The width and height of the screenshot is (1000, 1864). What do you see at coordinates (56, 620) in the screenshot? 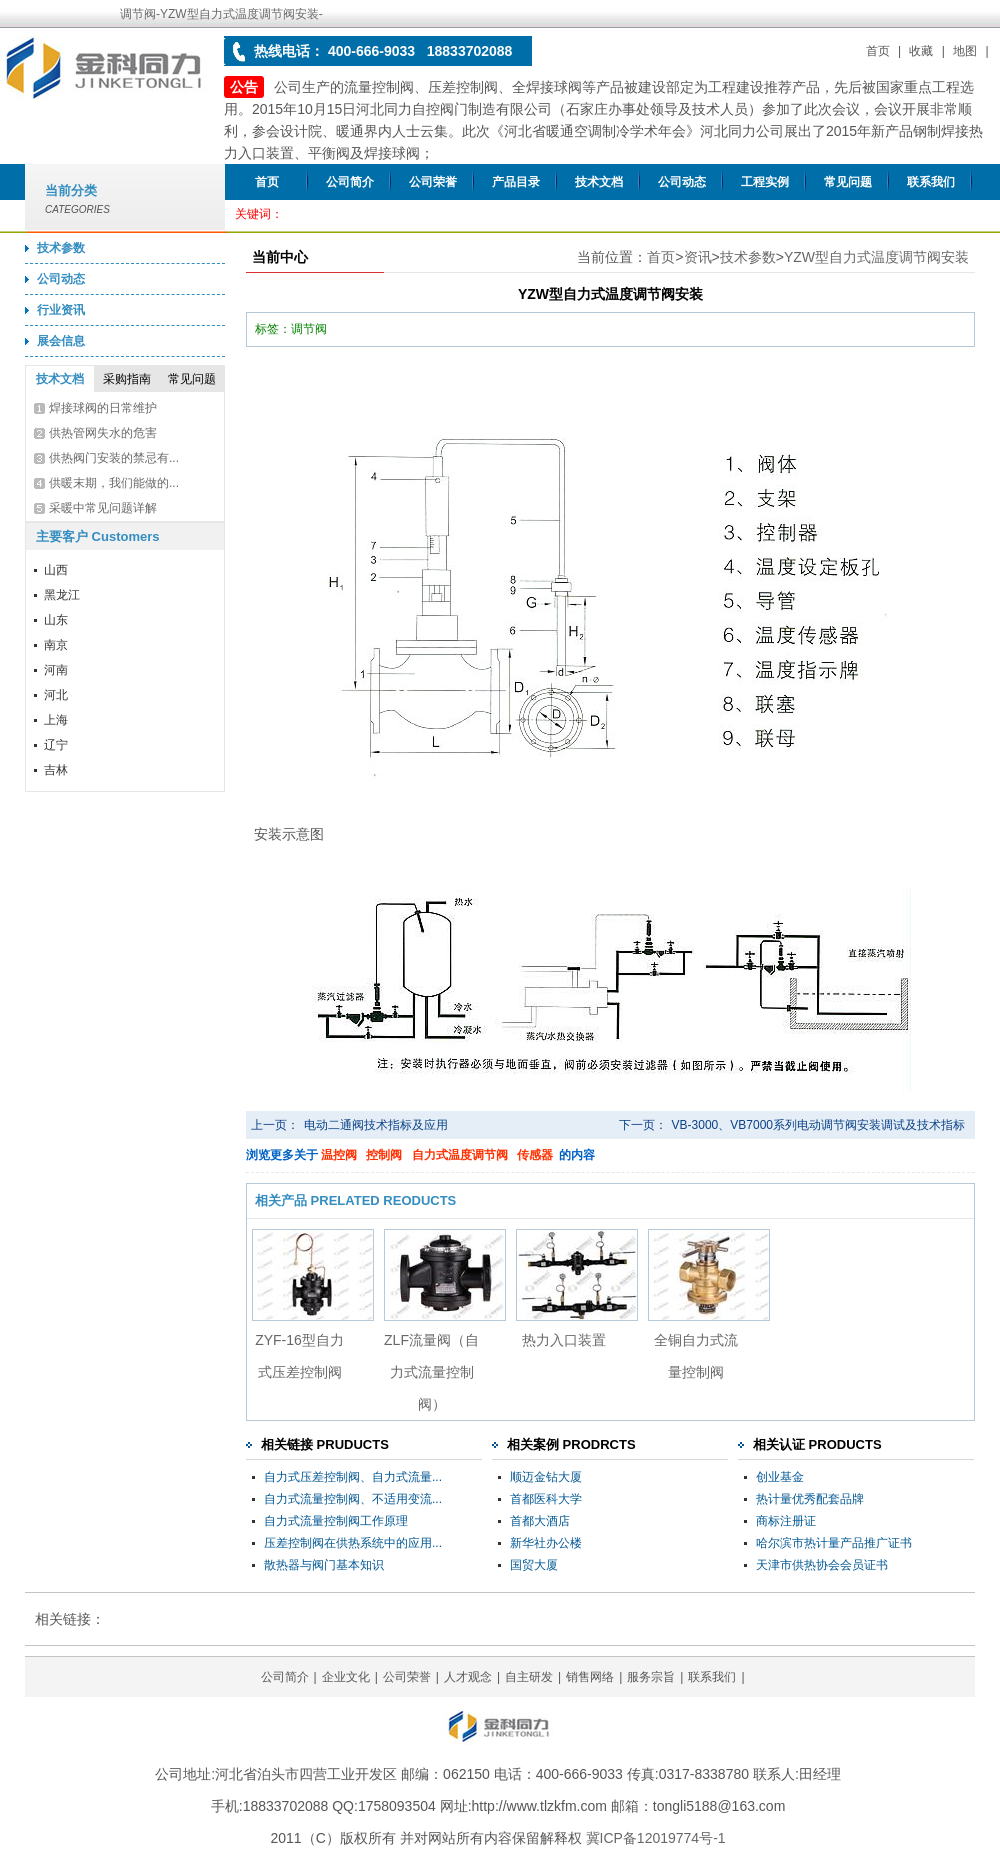
I see `山东` at bounding box center [56, 620].